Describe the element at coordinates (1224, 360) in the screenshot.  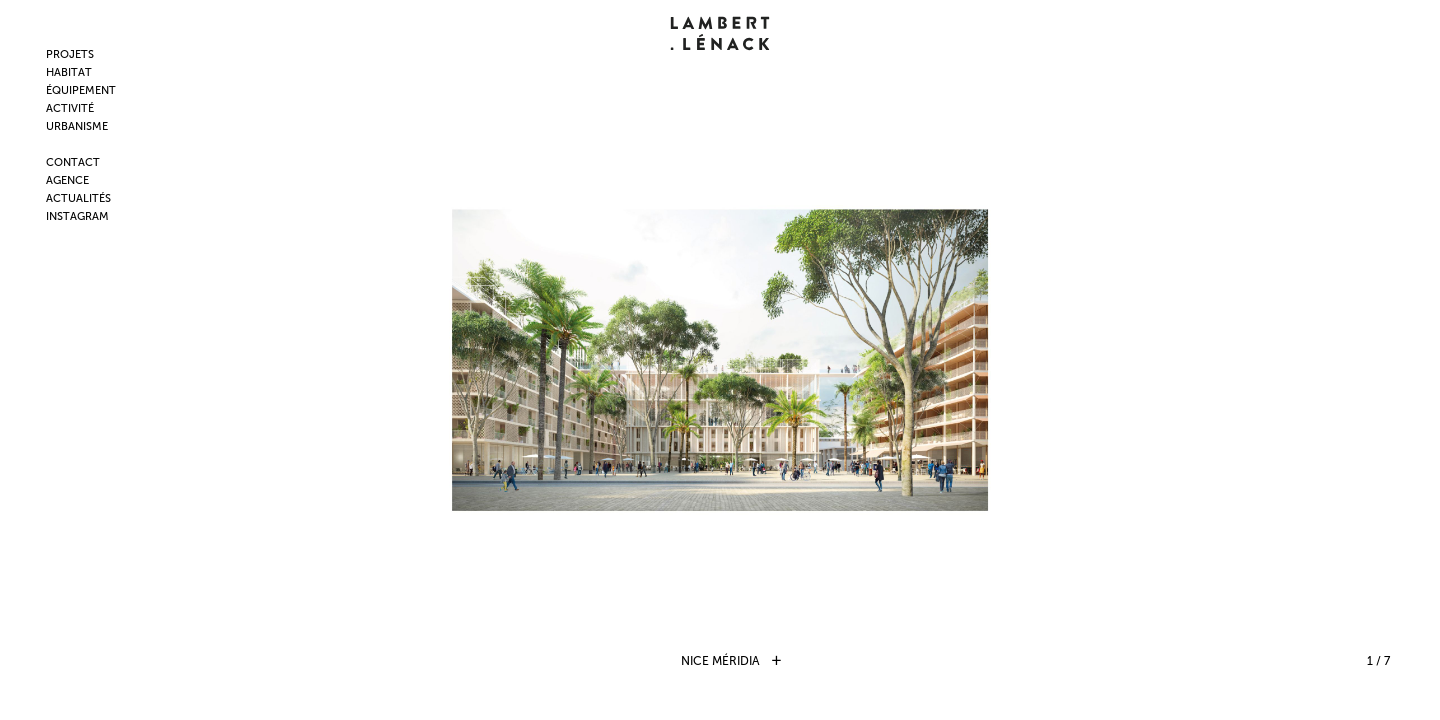
I see `Next` at that location.